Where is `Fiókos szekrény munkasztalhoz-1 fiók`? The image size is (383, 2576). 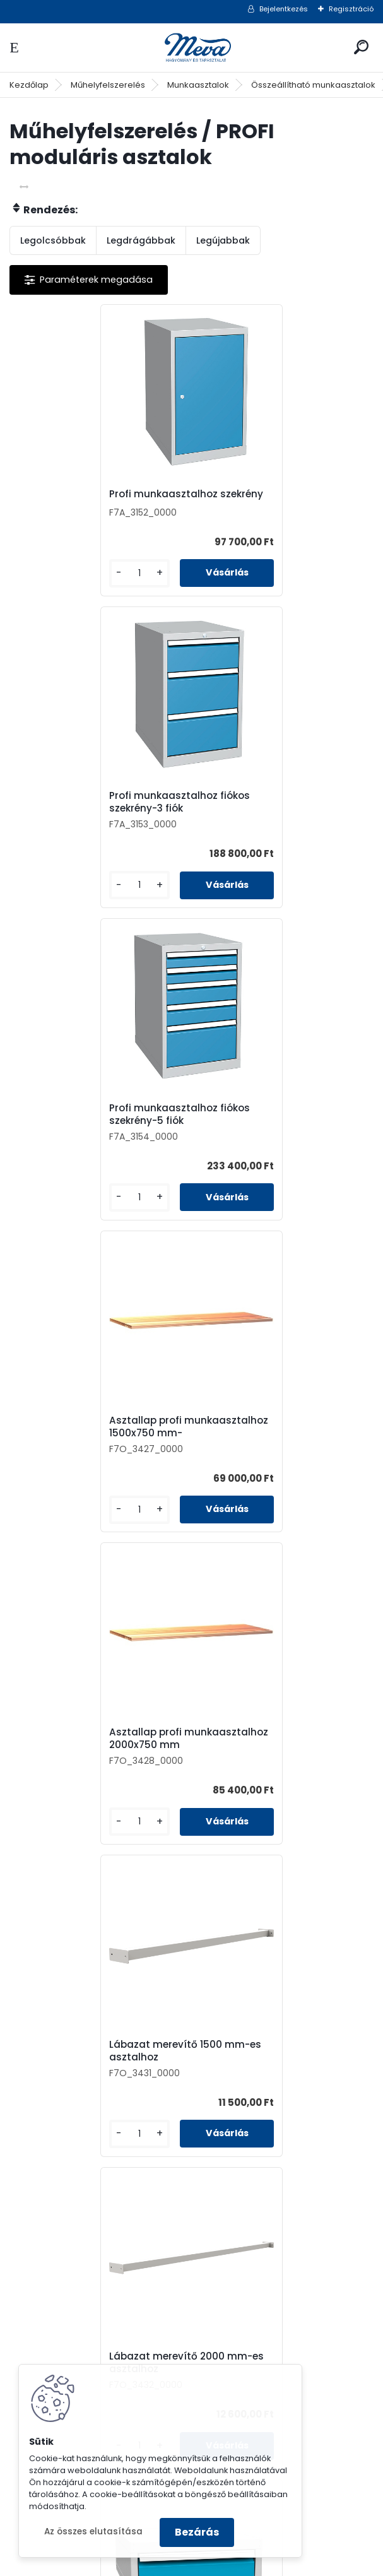 Fiókos szekrény munkasztalhoz-1 fiók is located at coordinates (257, 1462).